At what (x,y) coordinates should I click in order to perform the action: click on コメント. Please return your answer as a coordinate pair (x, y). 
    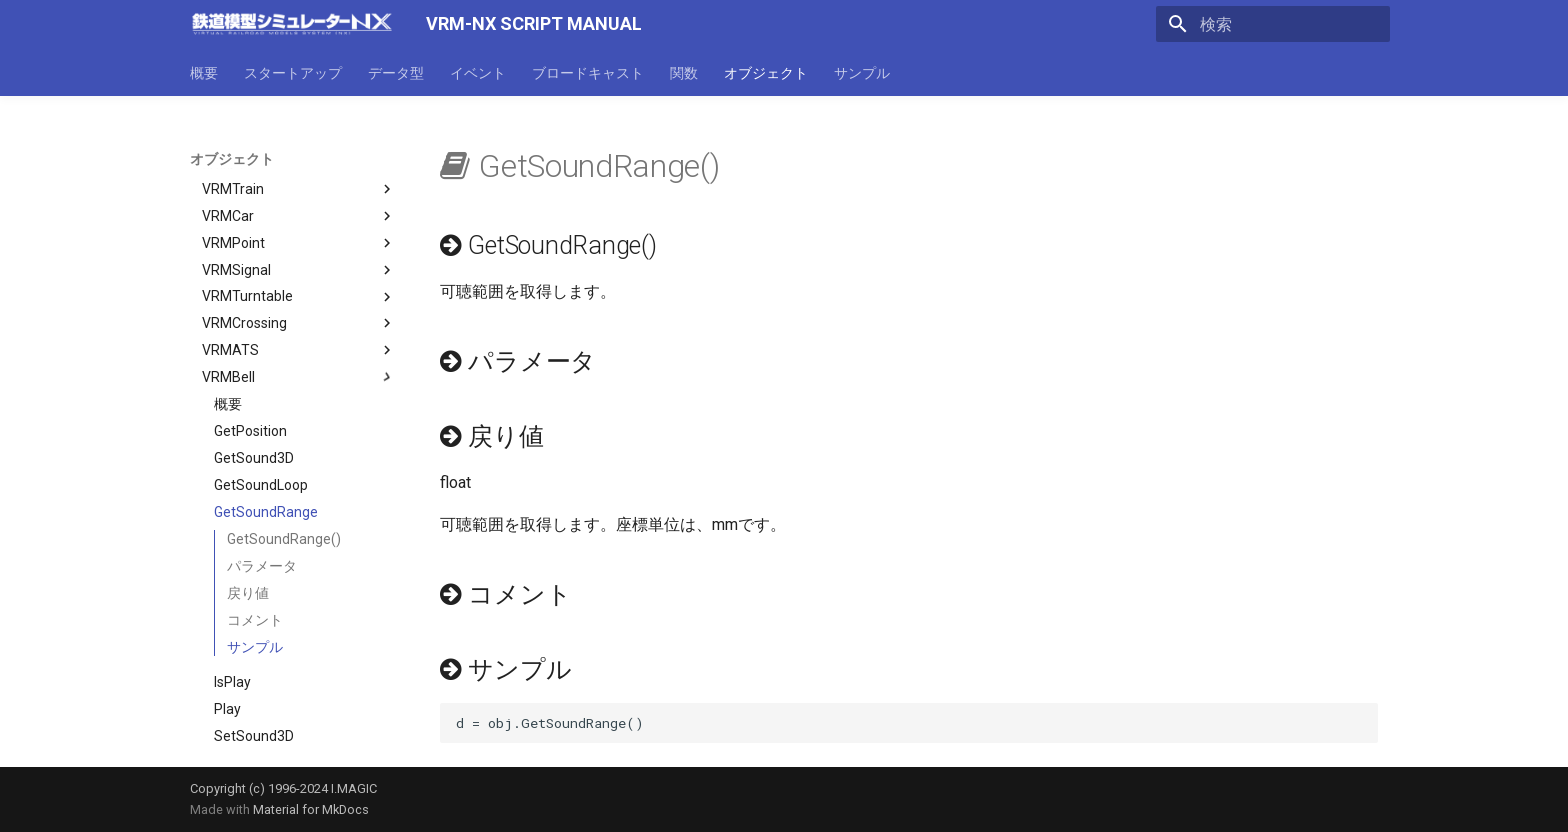
    Looking at the image, I should click on (255, 540).